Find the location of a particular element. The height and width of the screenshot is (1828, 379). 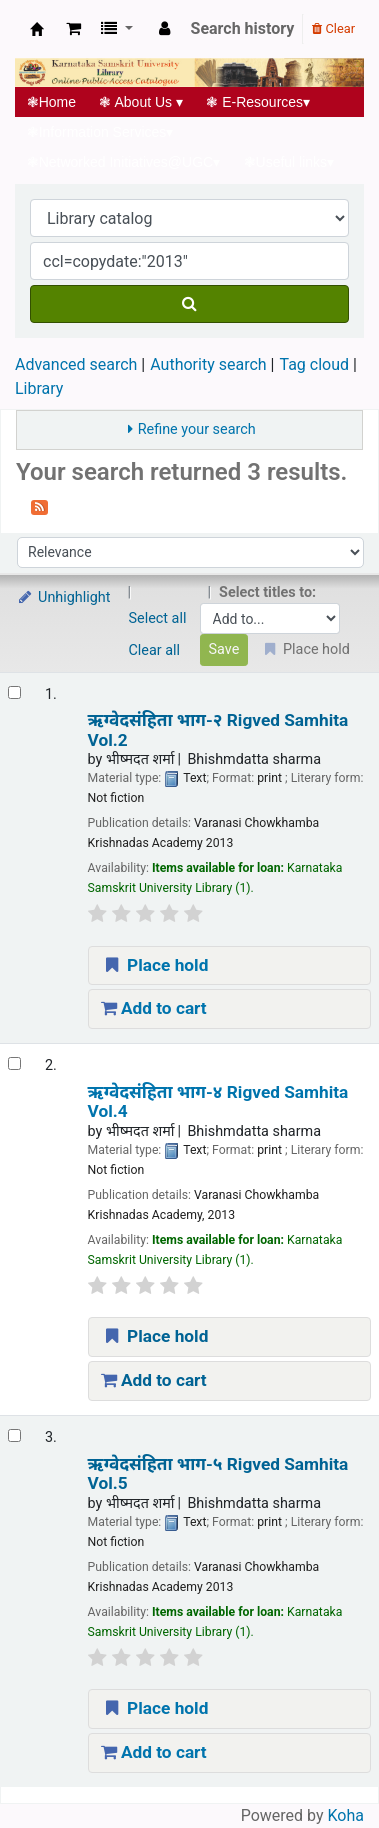

E-Resources is located at coordinates (258, 102).